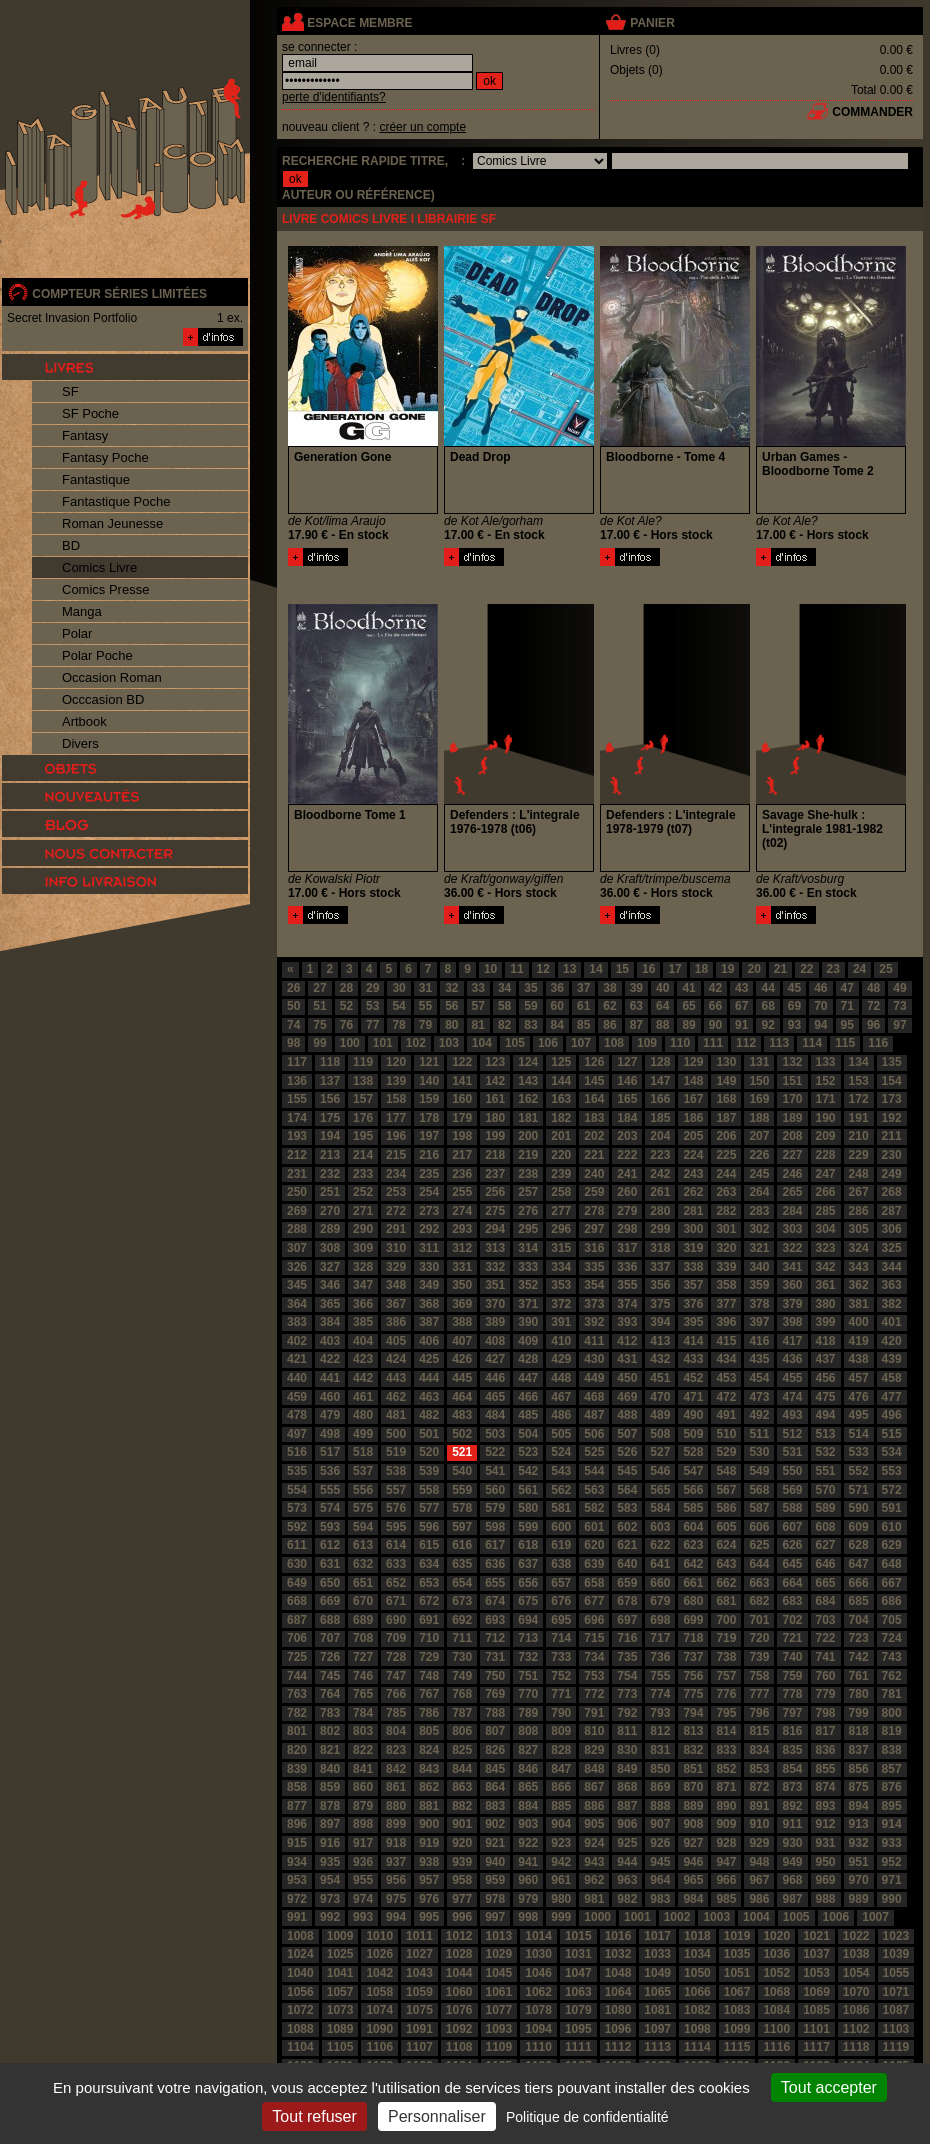 This screenshot has height=2144, width=930. What do you see at coordinates (297, 1099) in the screenshot?
I see `155` at bounding box center [297, 1099].